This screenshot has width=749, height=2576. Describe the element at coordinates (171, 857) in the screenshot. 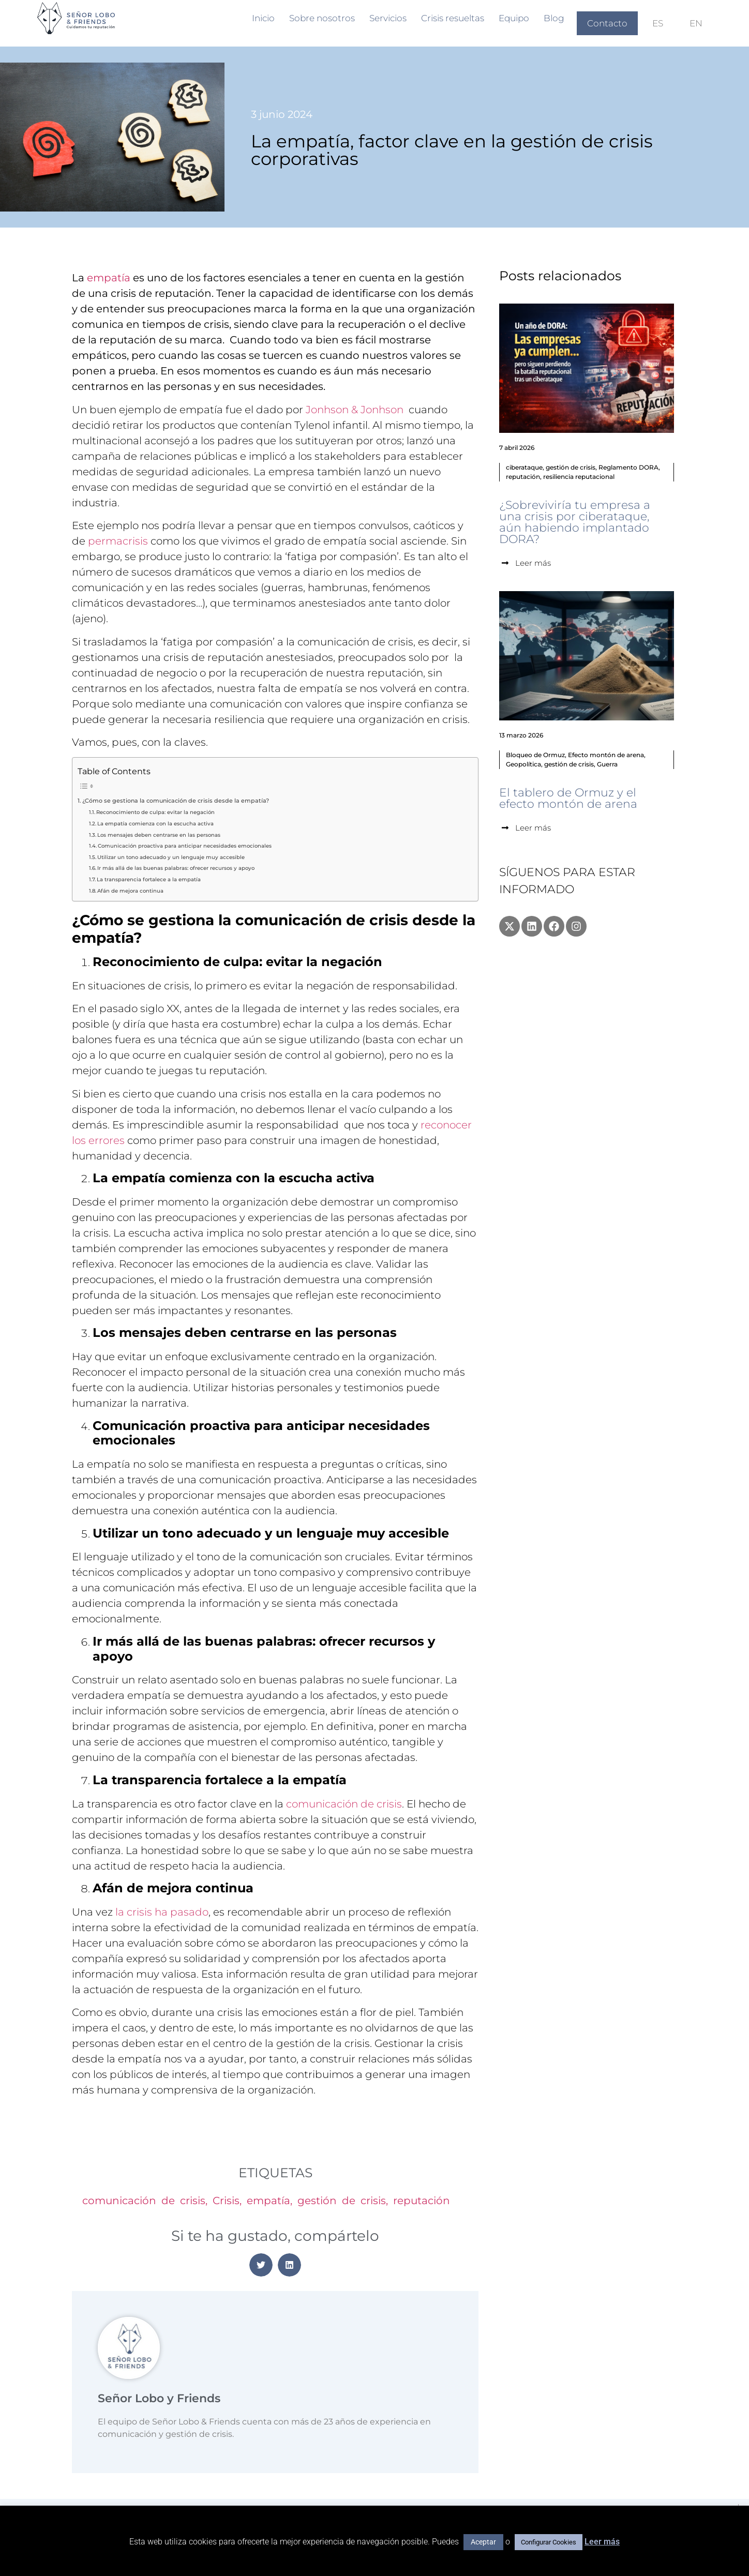

I see `Utilizar un tono adecuado y un lenguaje muy accesible` at that location.